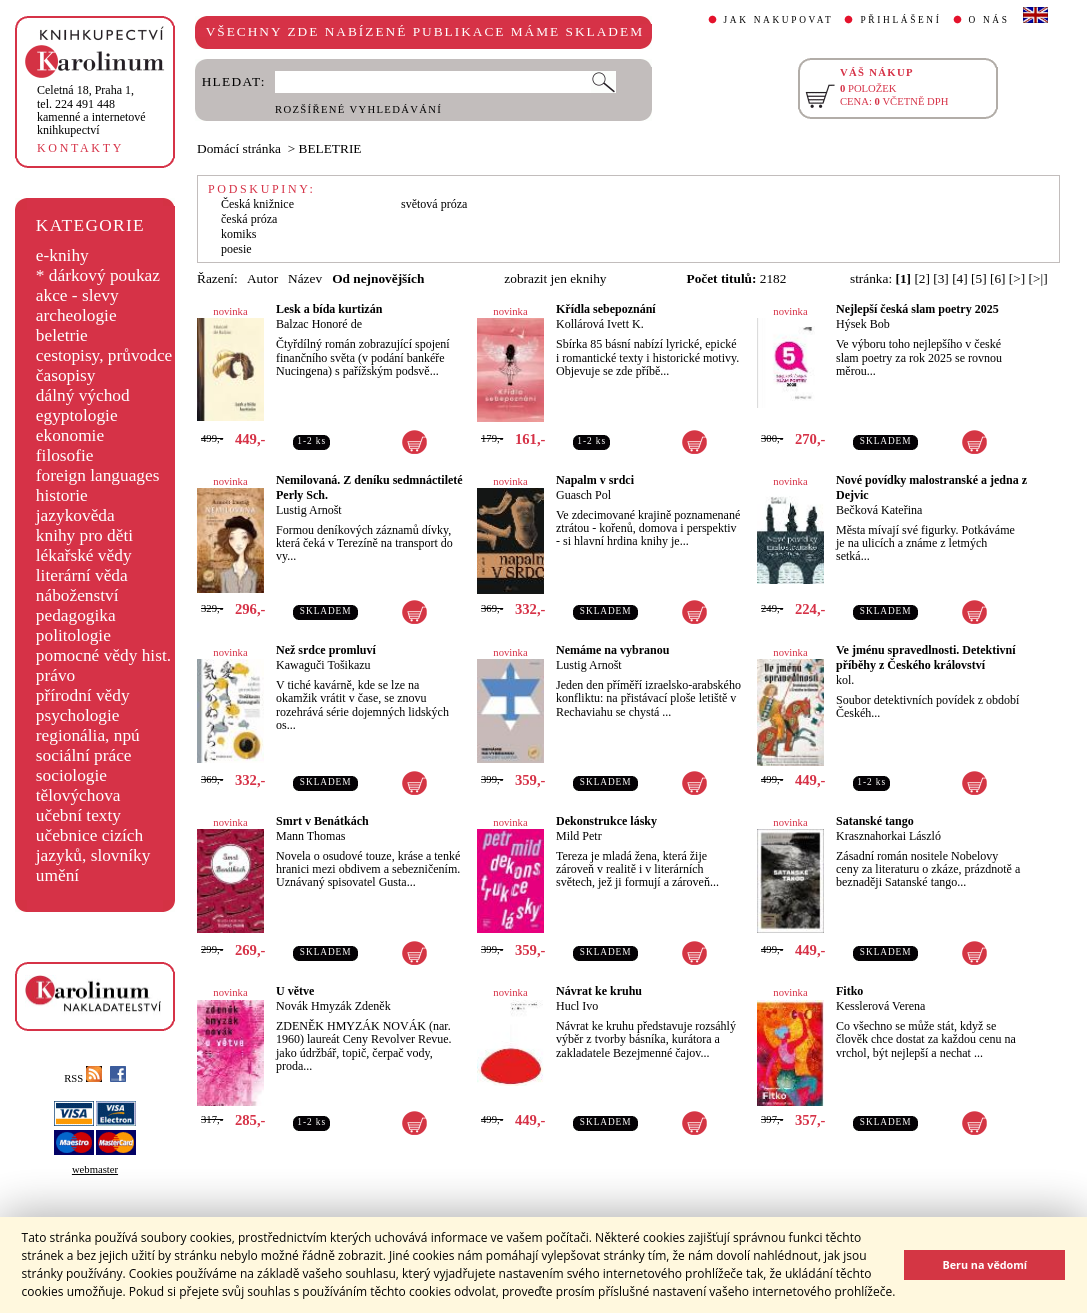 The height and width of the screenshot is (1313, 1087). What do you see at coordinates (599, 991) in the screenshot?
I see `Návrat ke kruhu` at bounding box center [599, 991].